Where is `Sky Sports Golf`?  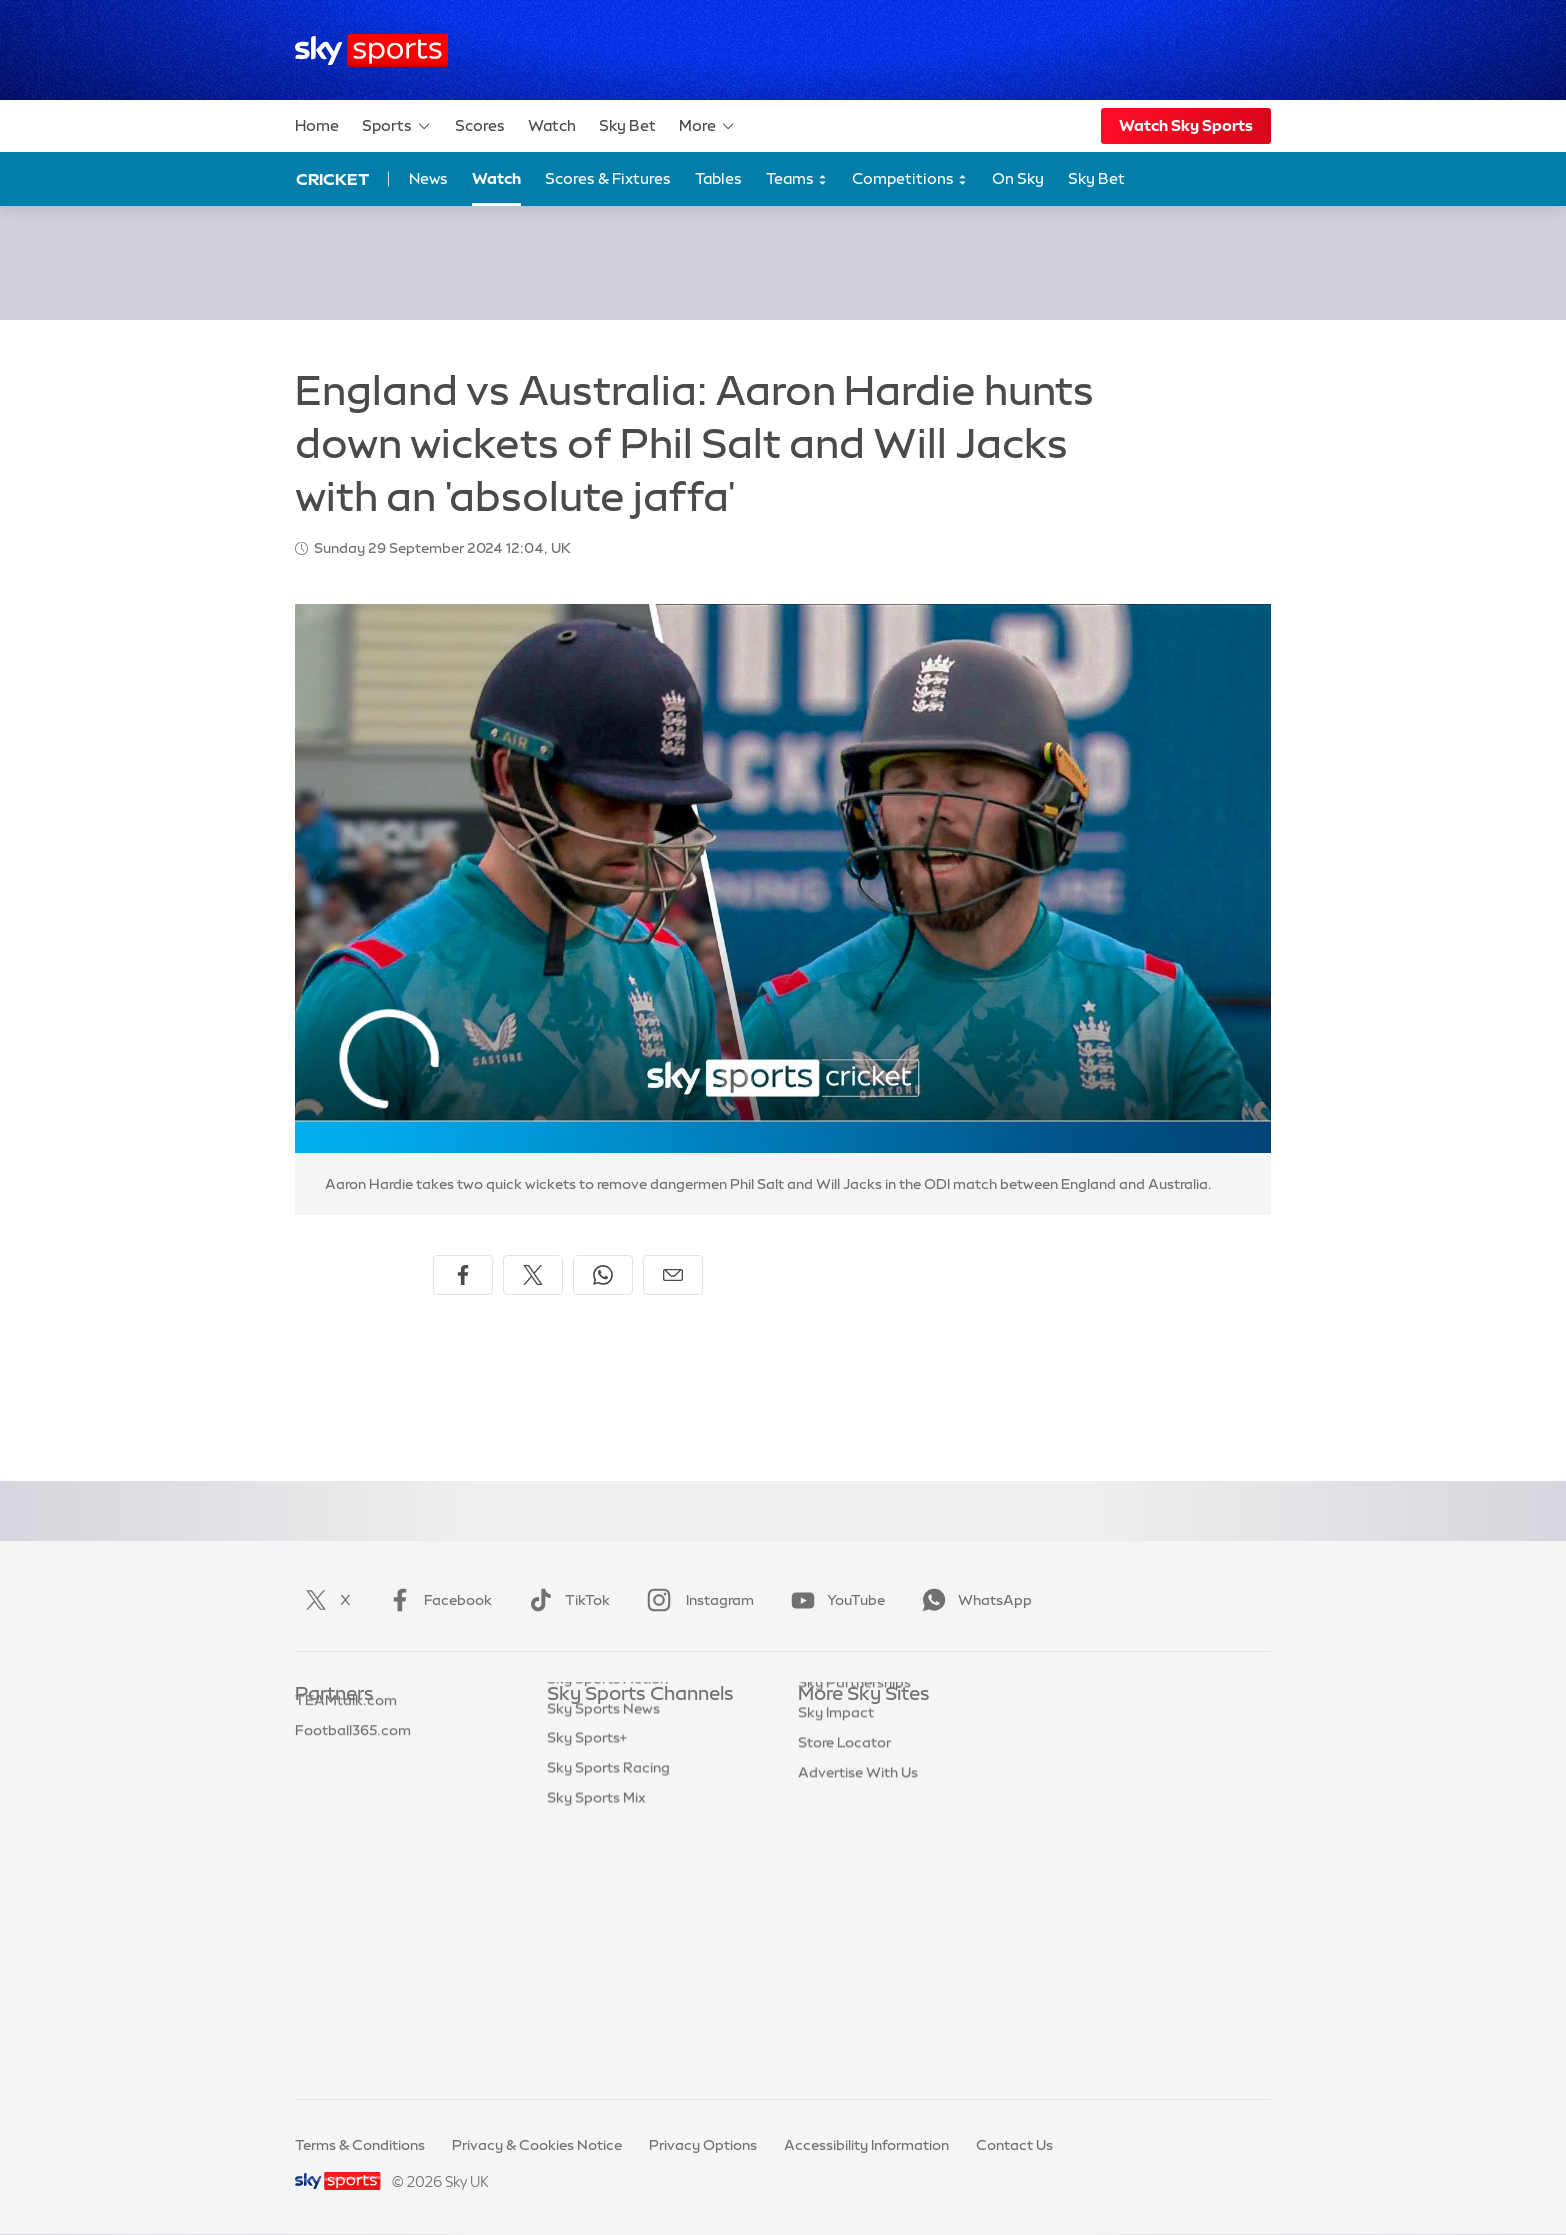
Sky Sports Golf is located at coordinates (599, 1844).